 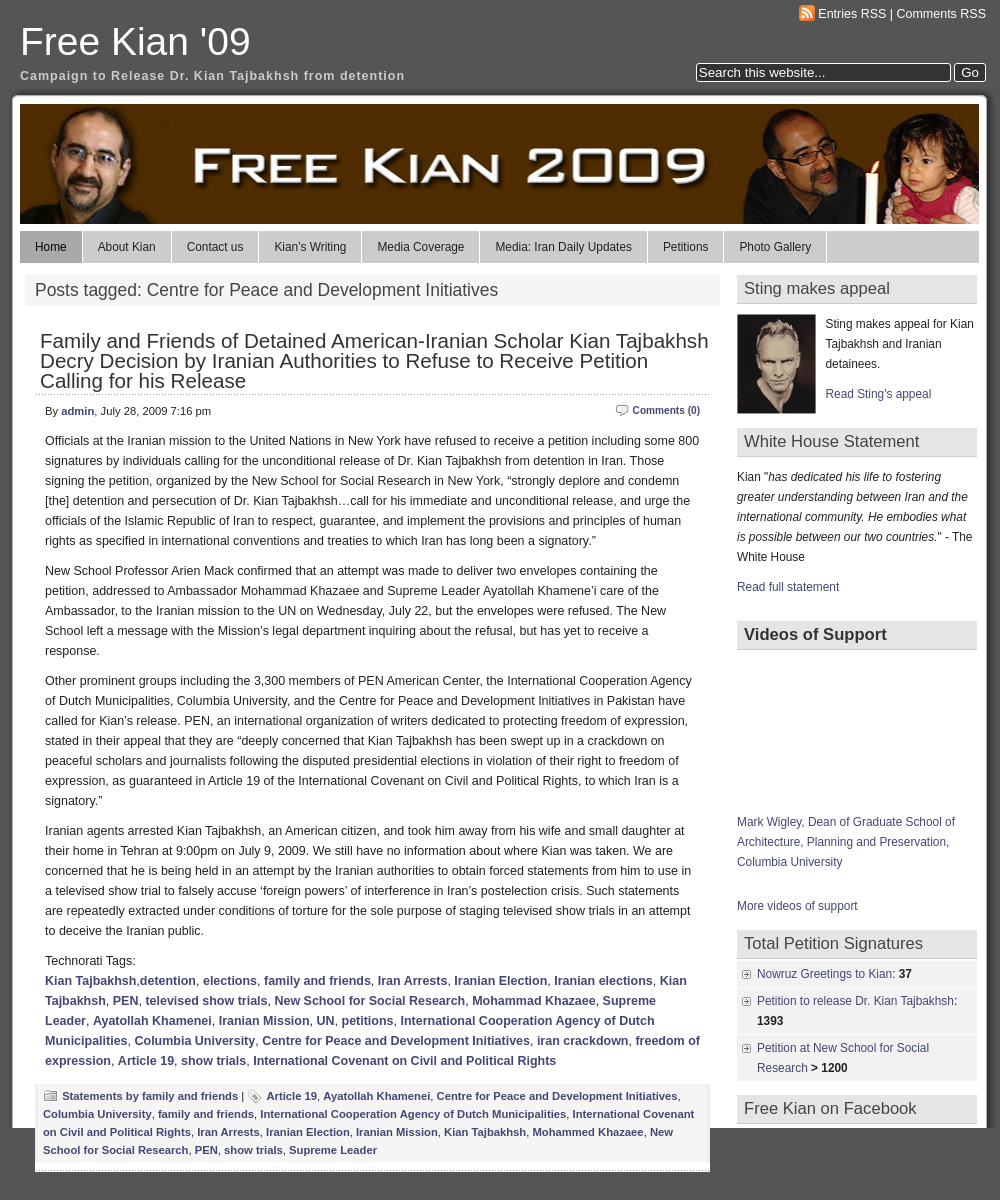 I want to click on televised show trials, so click(x=206, y=1001).